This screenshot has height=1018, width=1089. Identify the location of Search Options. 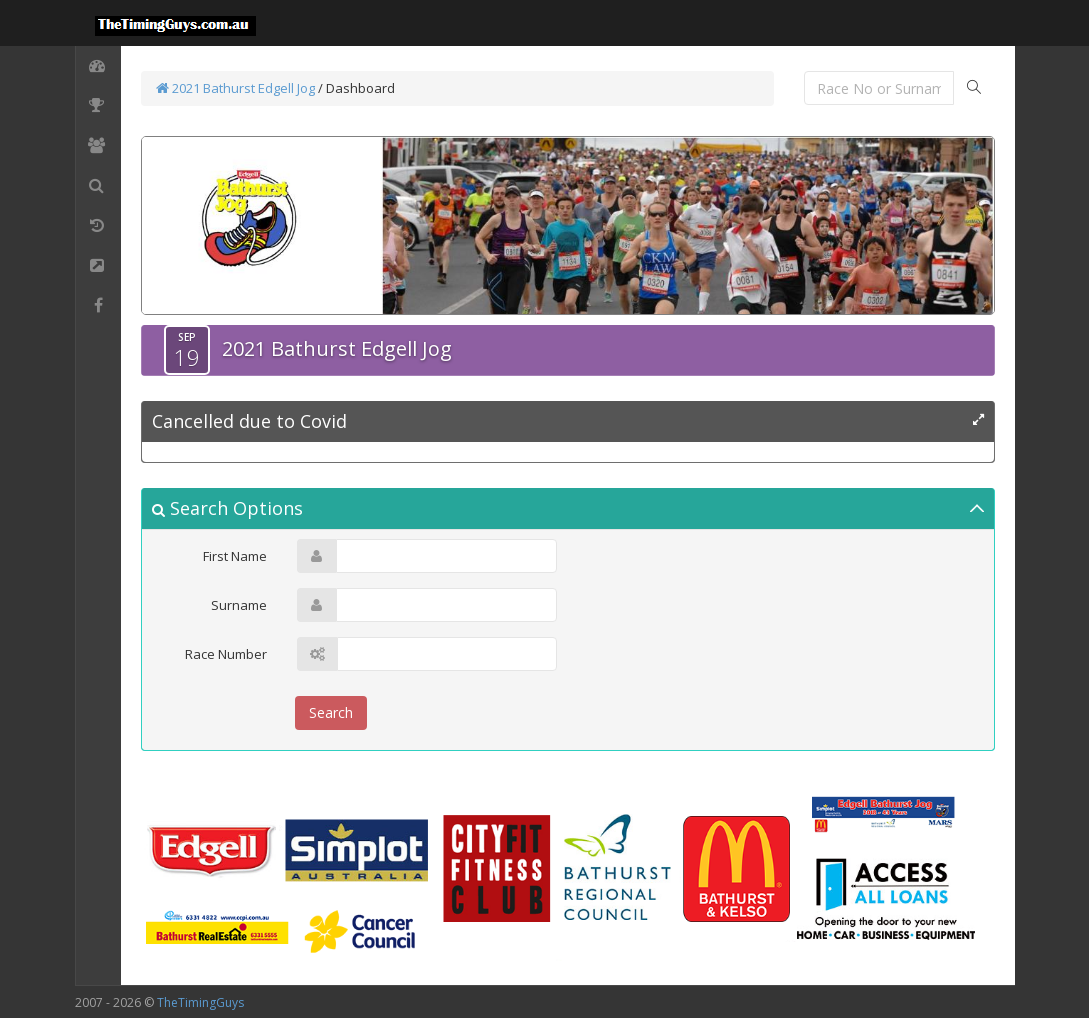
(227, 508).